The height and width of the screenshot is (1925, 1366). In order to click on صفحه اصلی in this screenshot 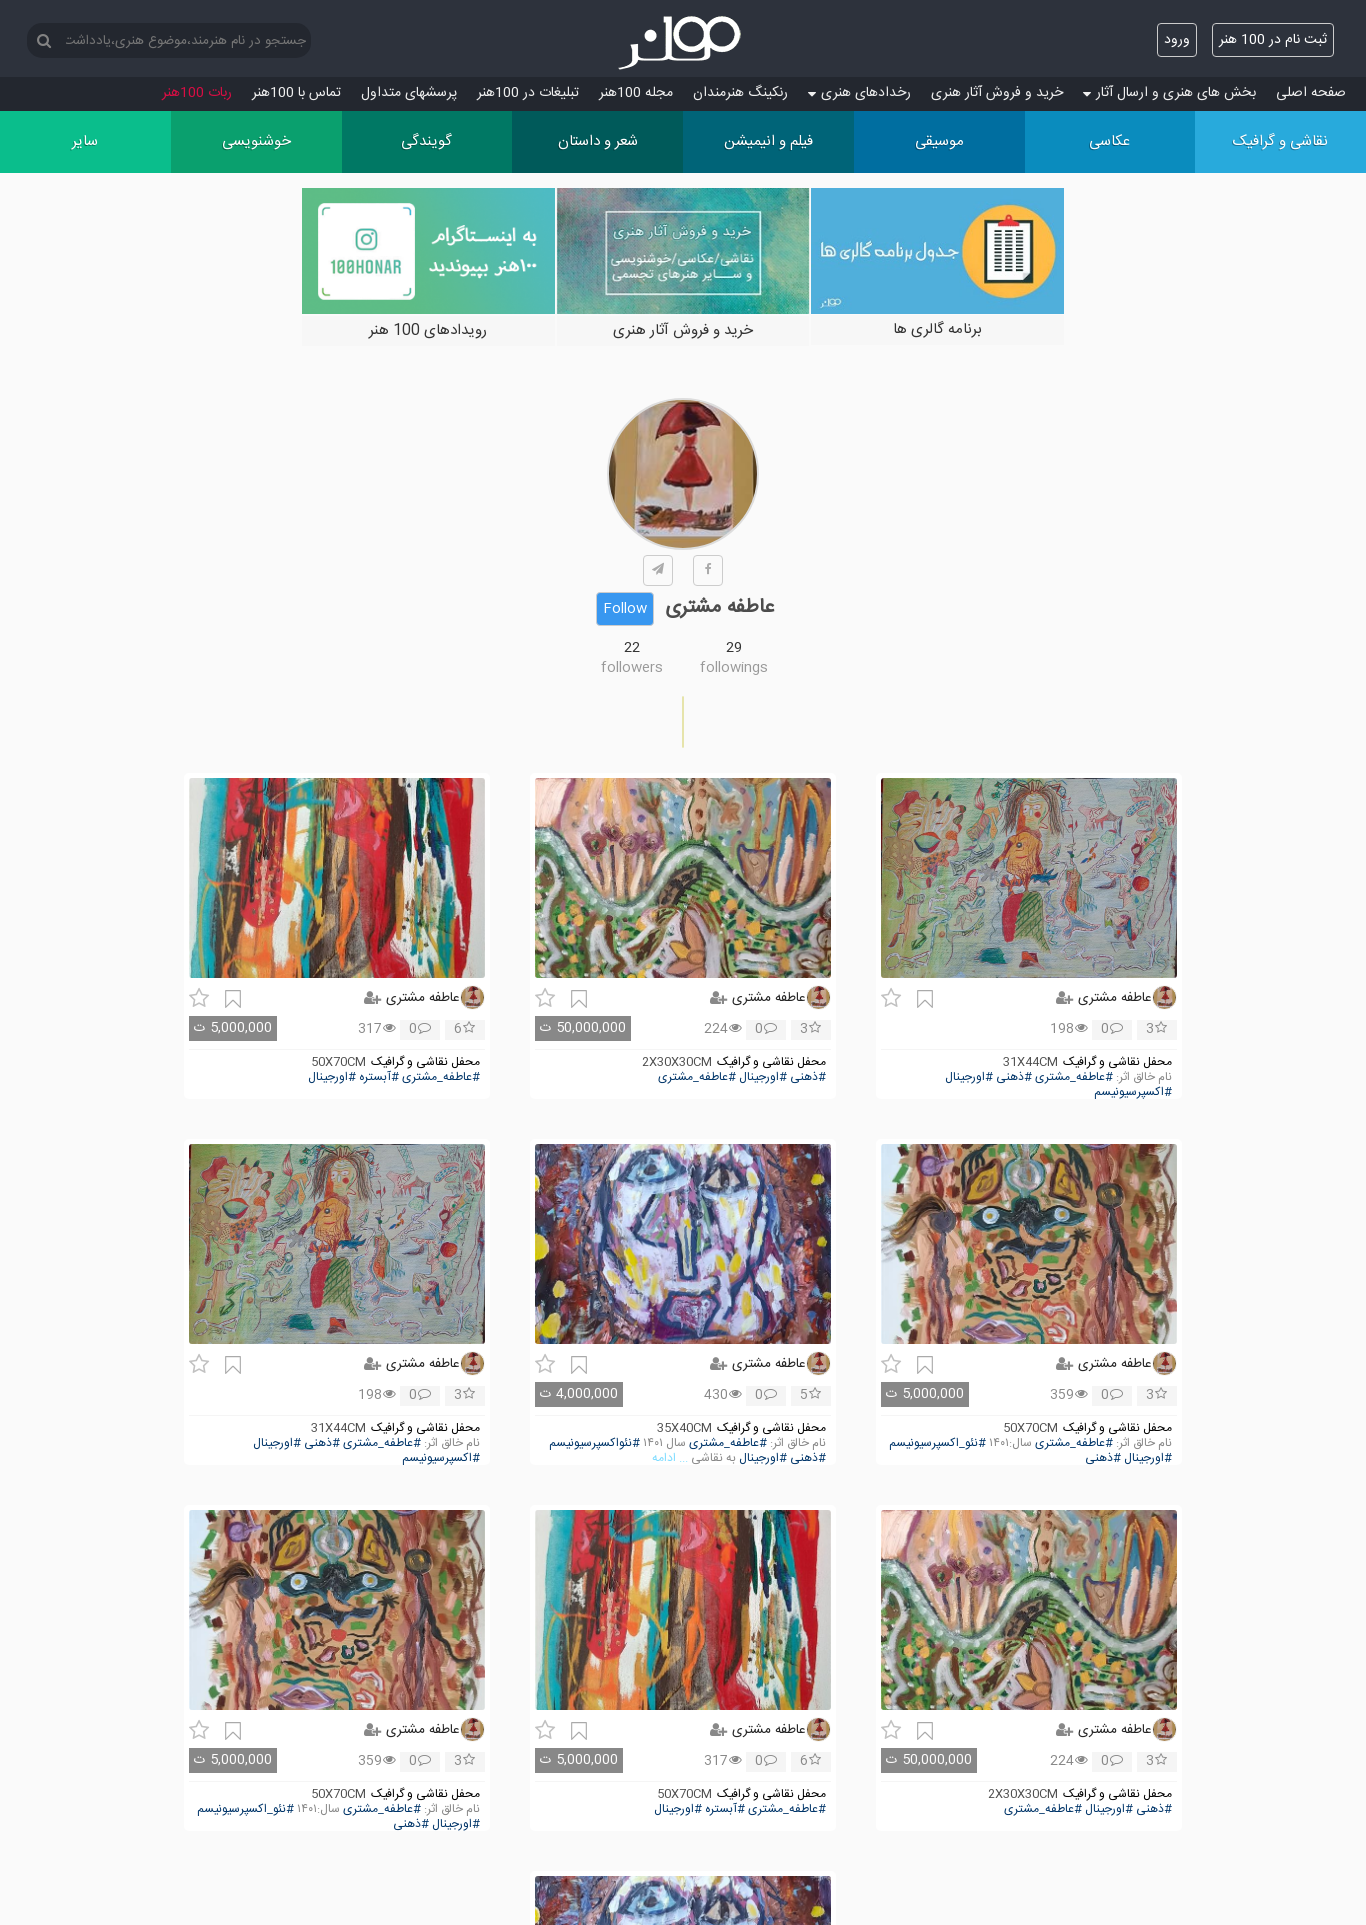, I will do `click(1311, 93)`.